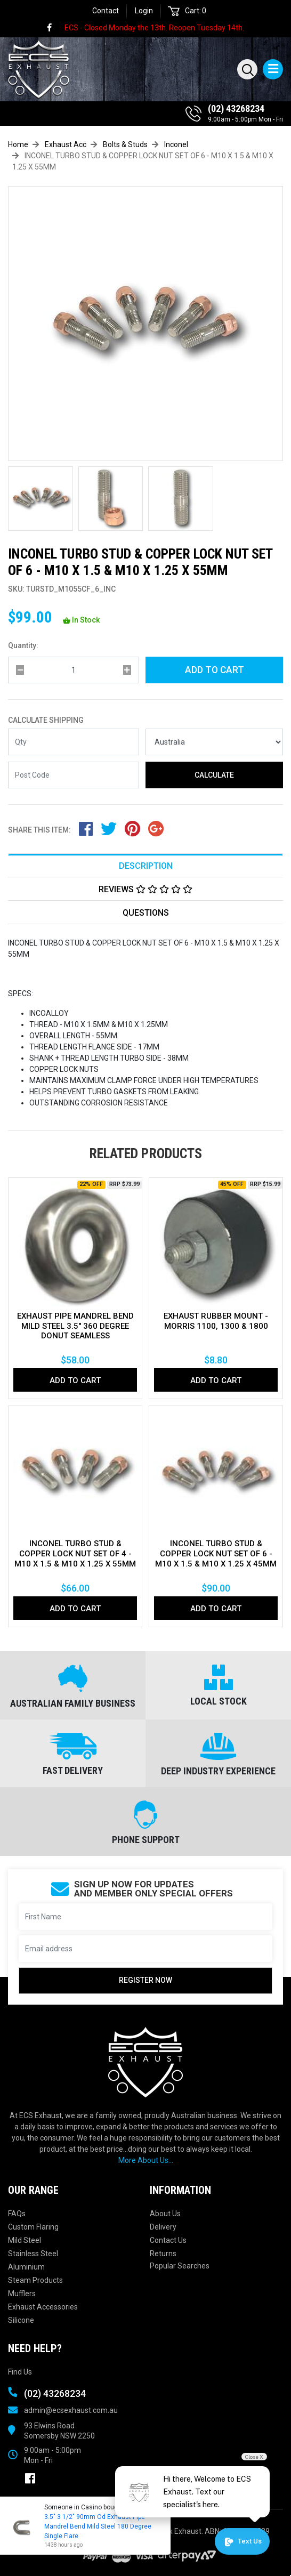  Describe the element at coordinates (73, 670) in the screenshot. I see `[qty]` at that location.